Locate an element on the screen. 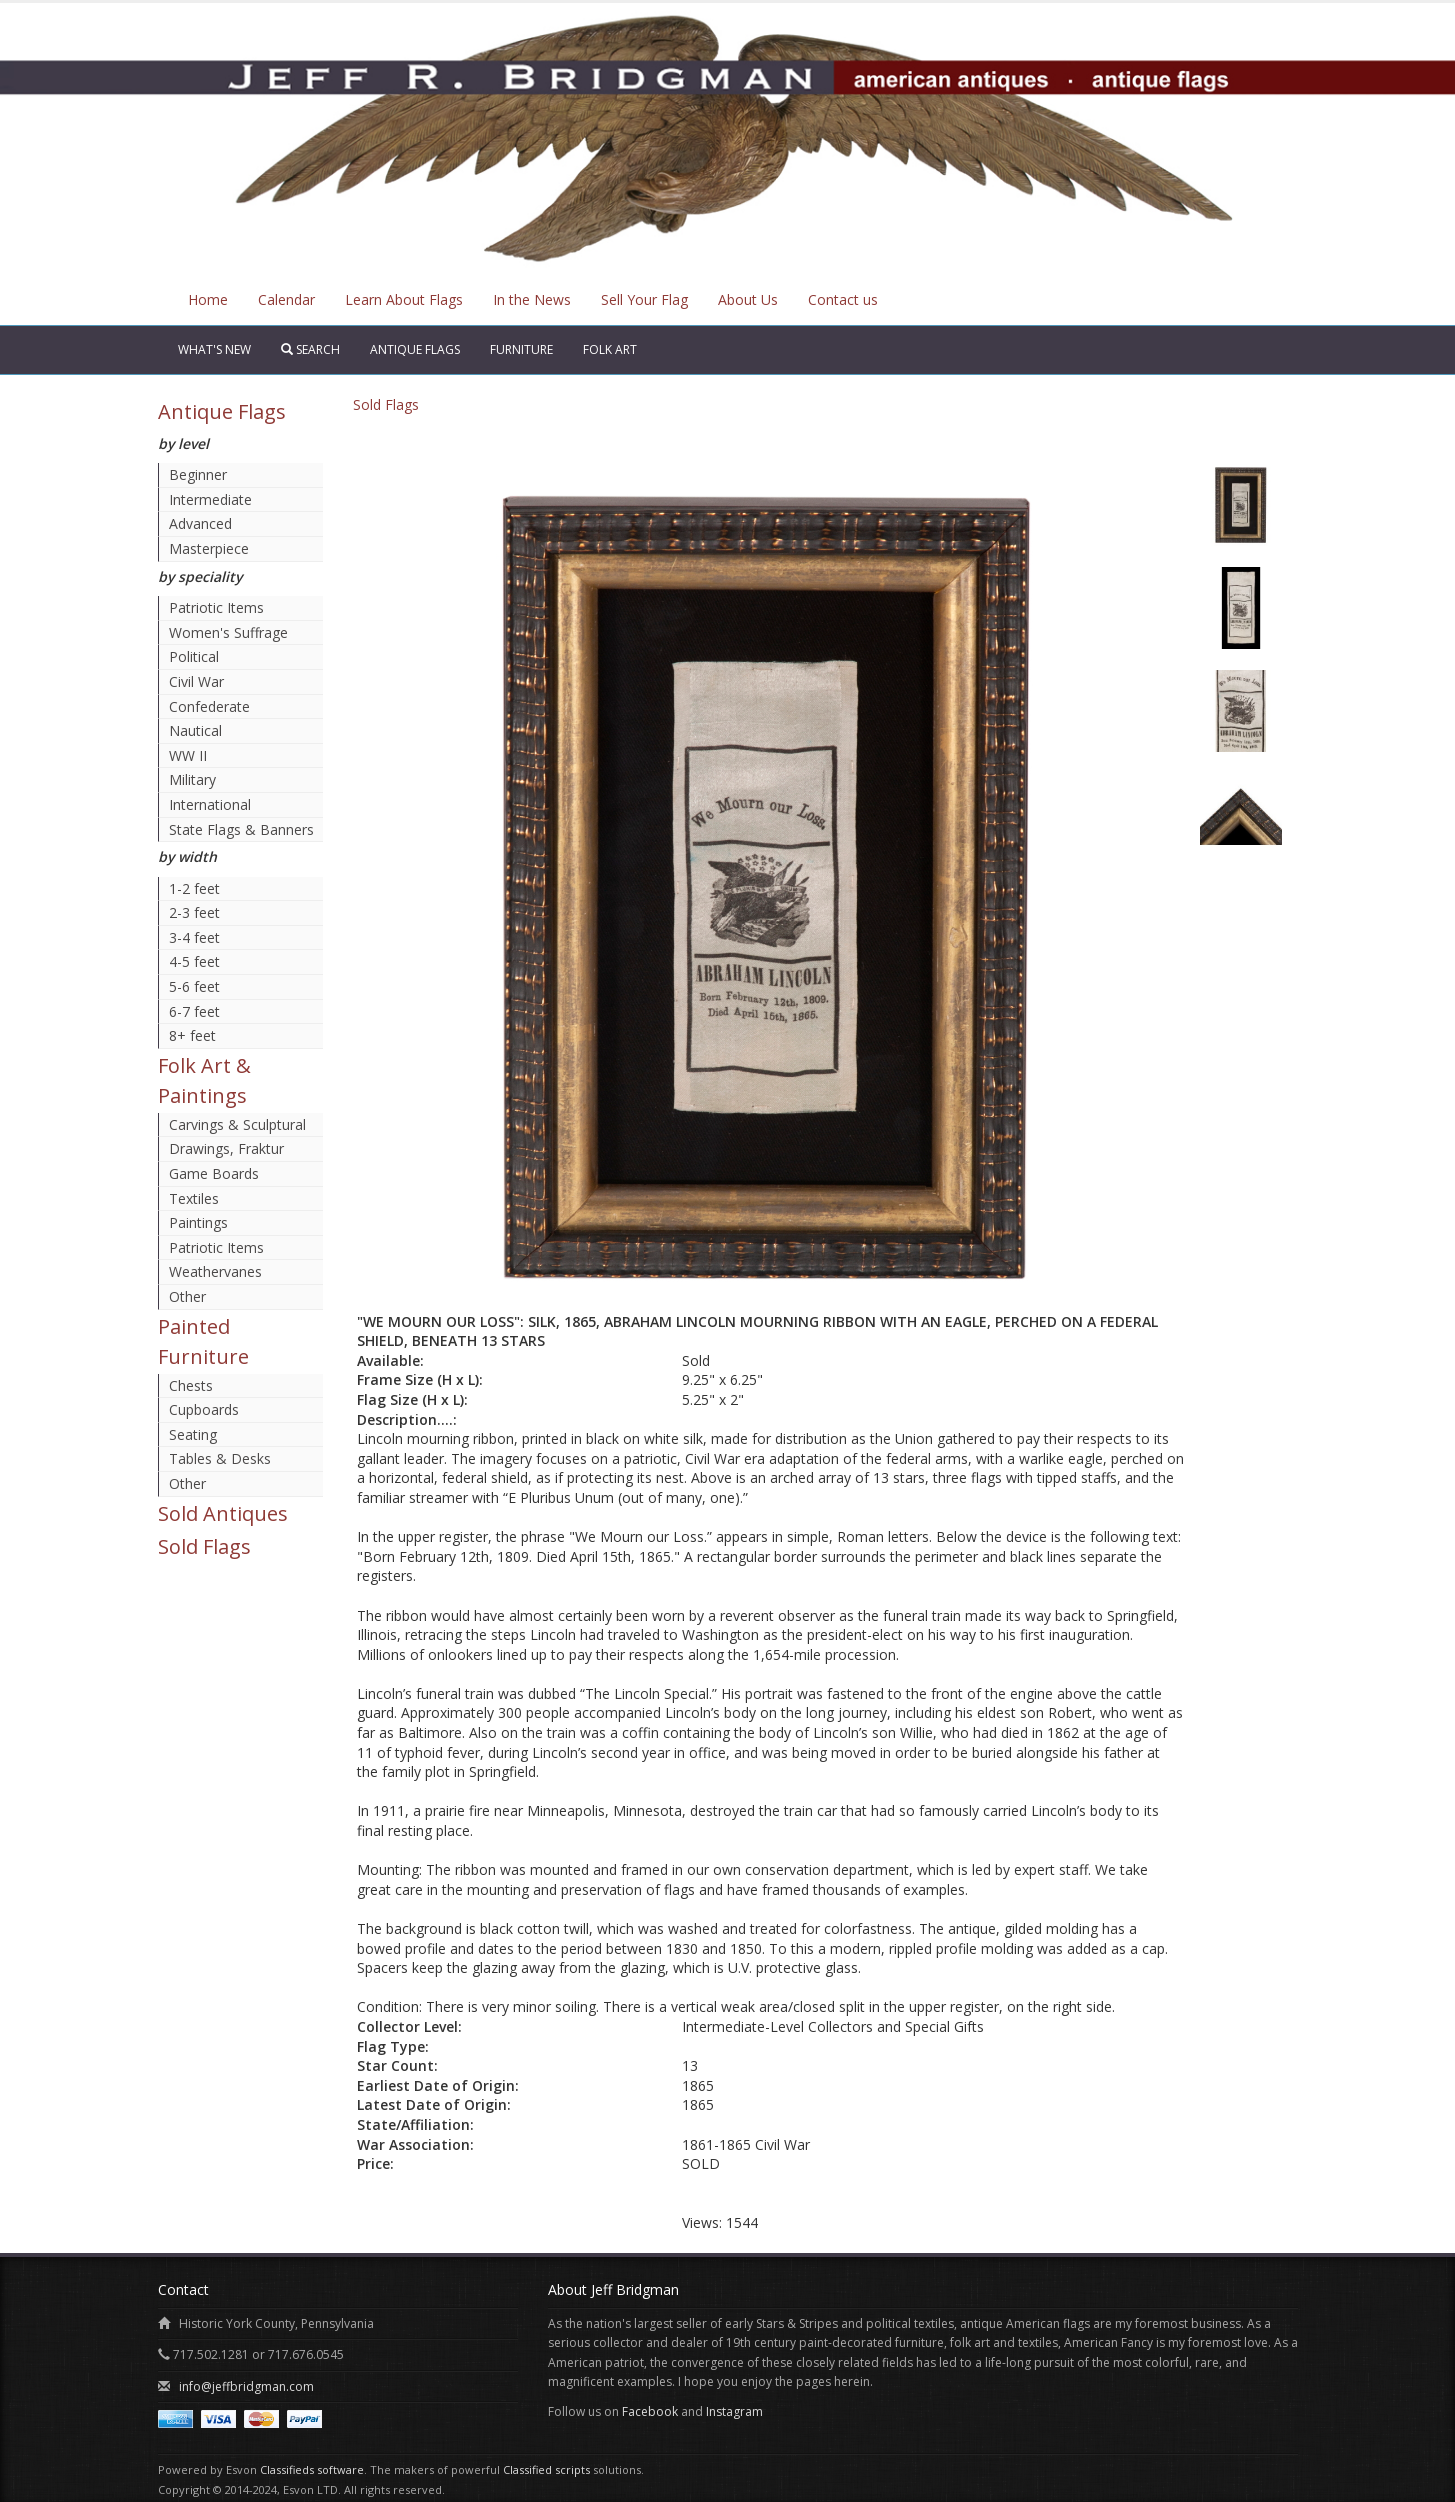  About Us is located at coordinates (748, 299).